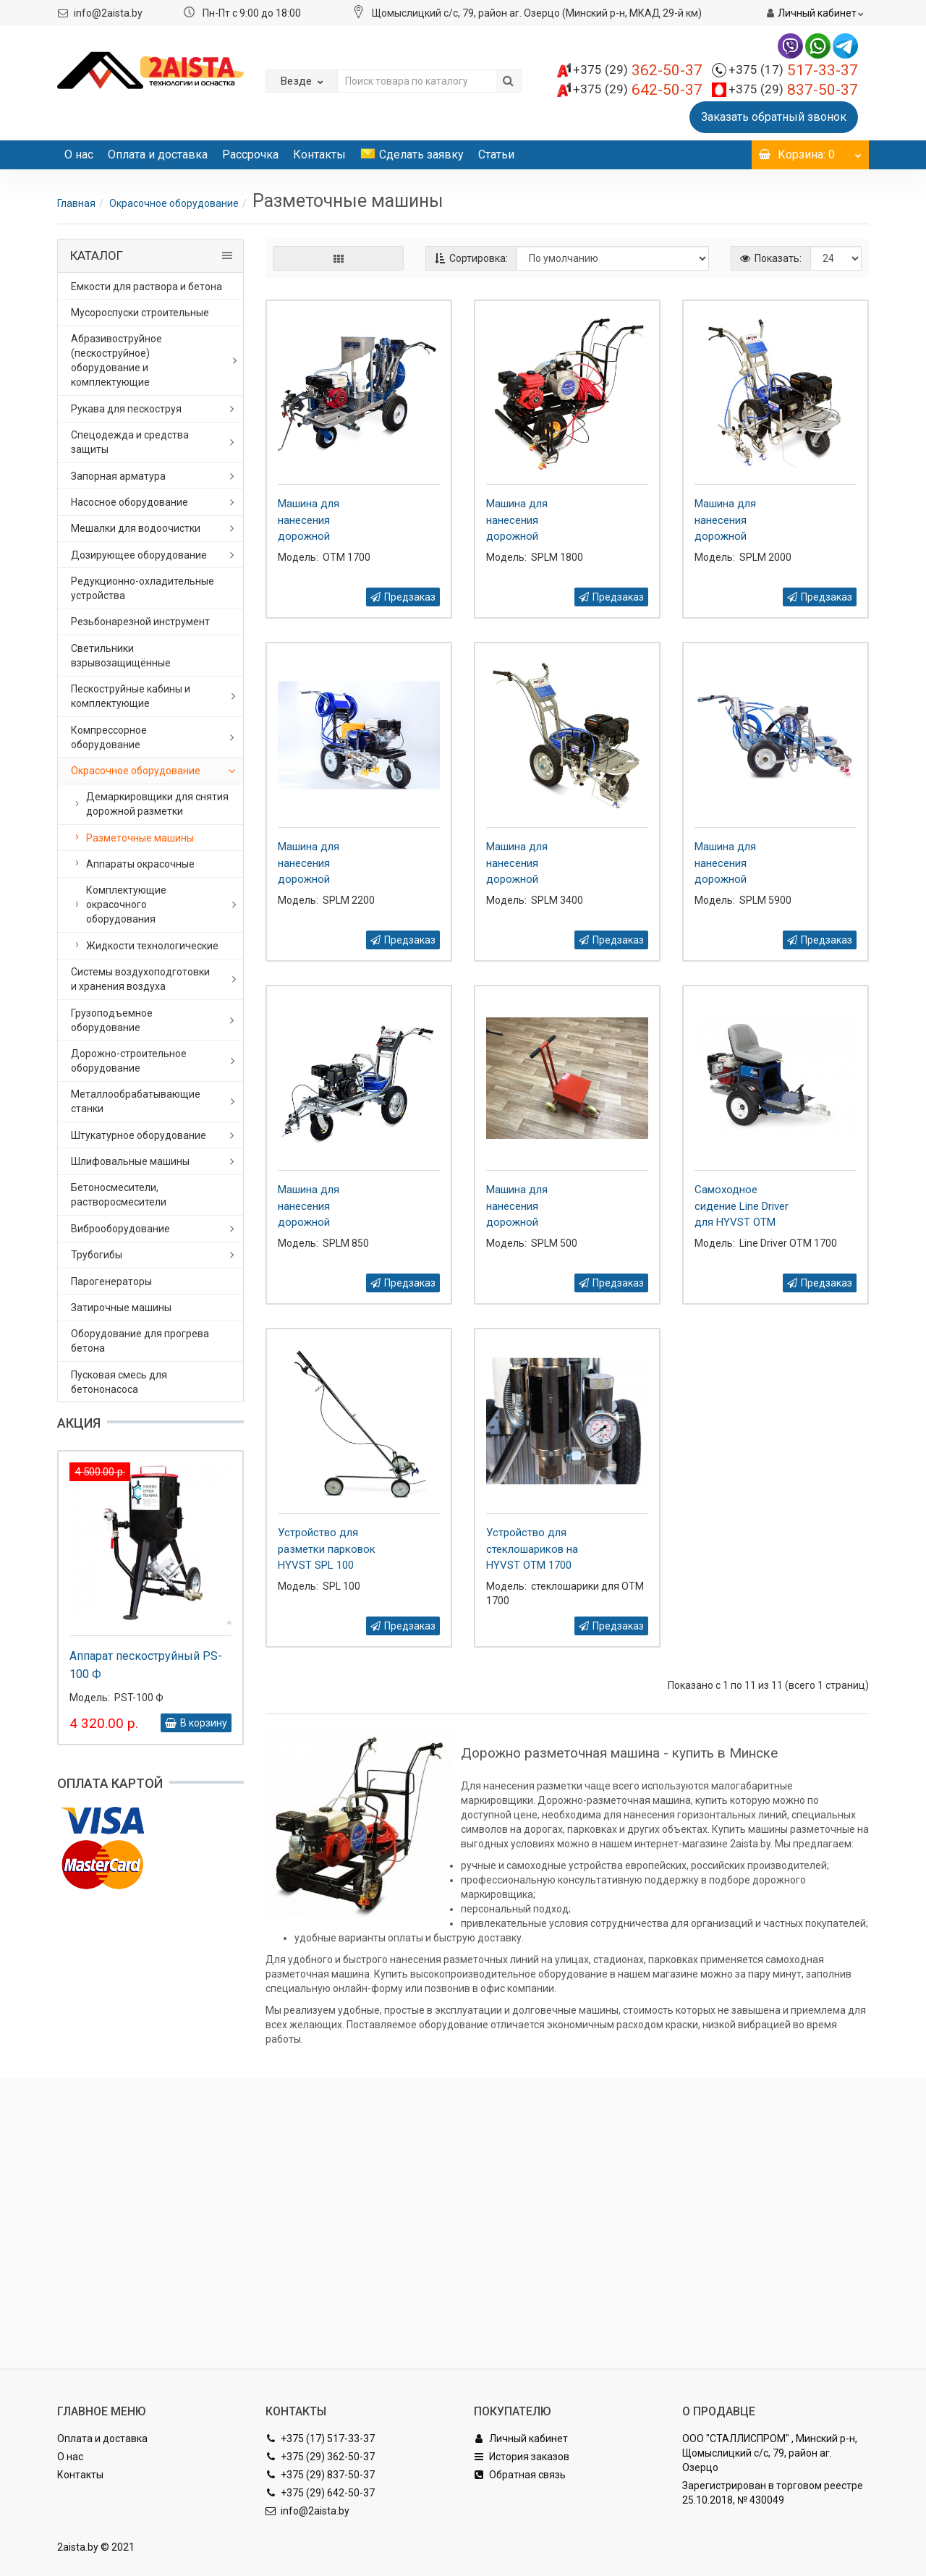  Describe the element at coordinates (108, 13) in the screenshot. I see `info@2aista.by` at that location.